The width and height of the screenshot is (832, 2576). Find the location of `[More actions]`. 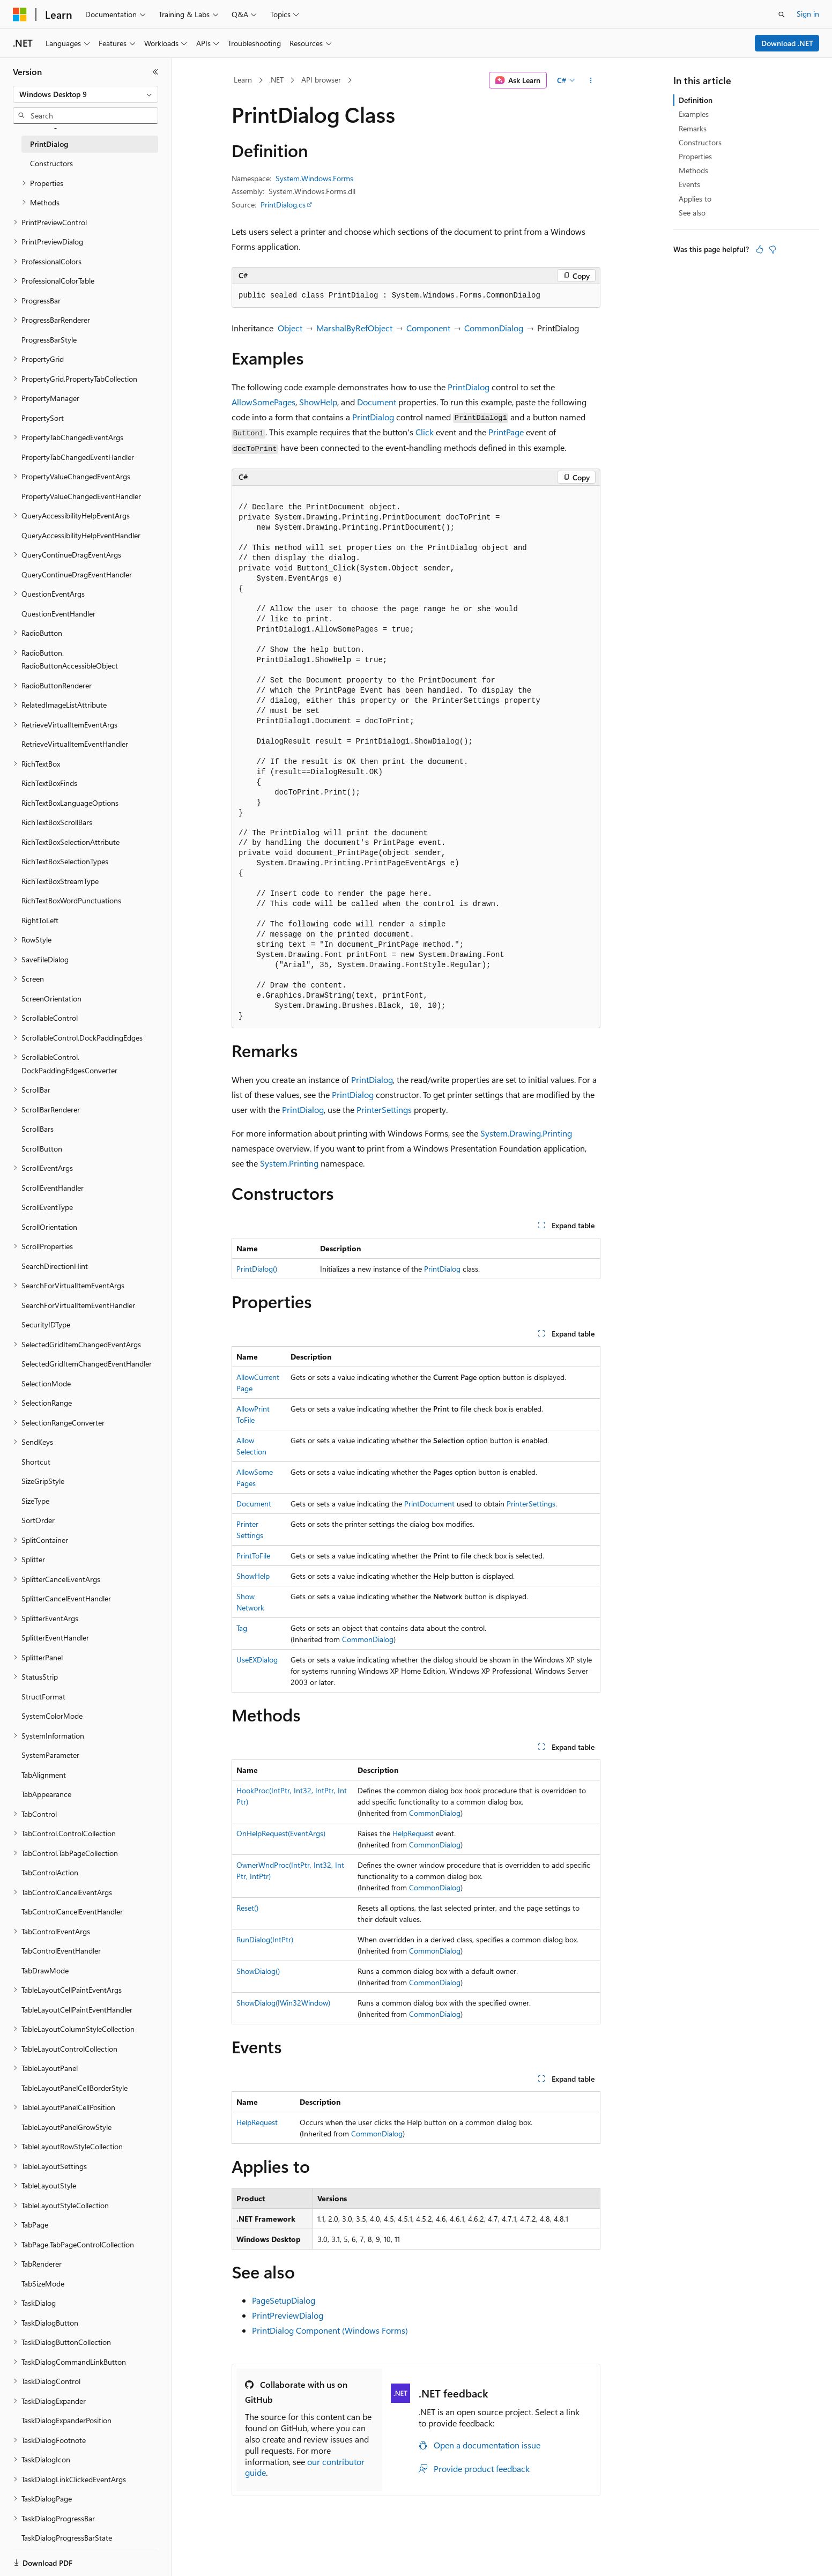

[More actions] is located at coordinates (591, 80).